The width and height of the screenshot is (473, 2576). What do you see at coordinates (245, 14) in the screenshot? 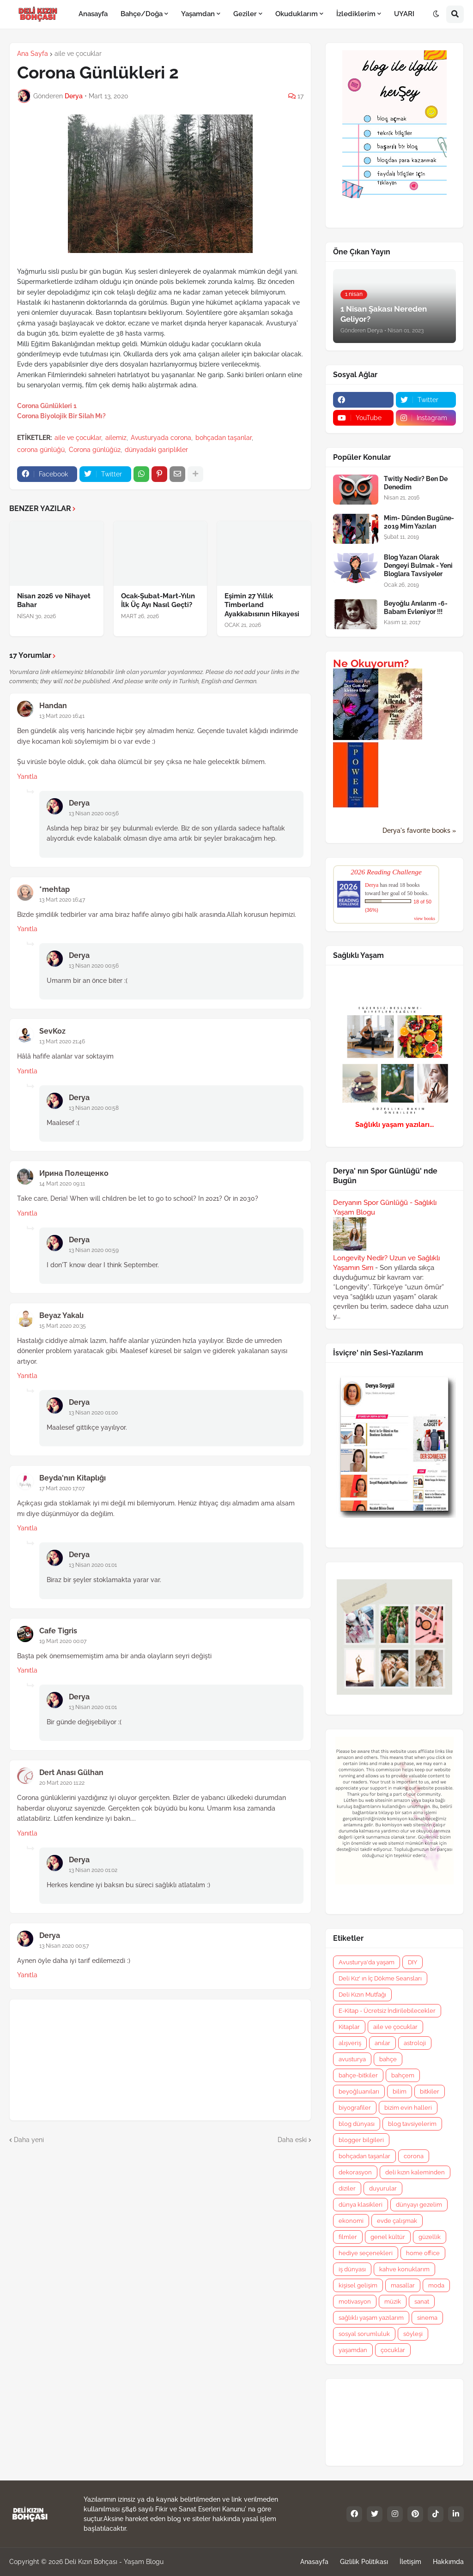
I see `Geziler [menuitem]` at bounding box center [245, 14].